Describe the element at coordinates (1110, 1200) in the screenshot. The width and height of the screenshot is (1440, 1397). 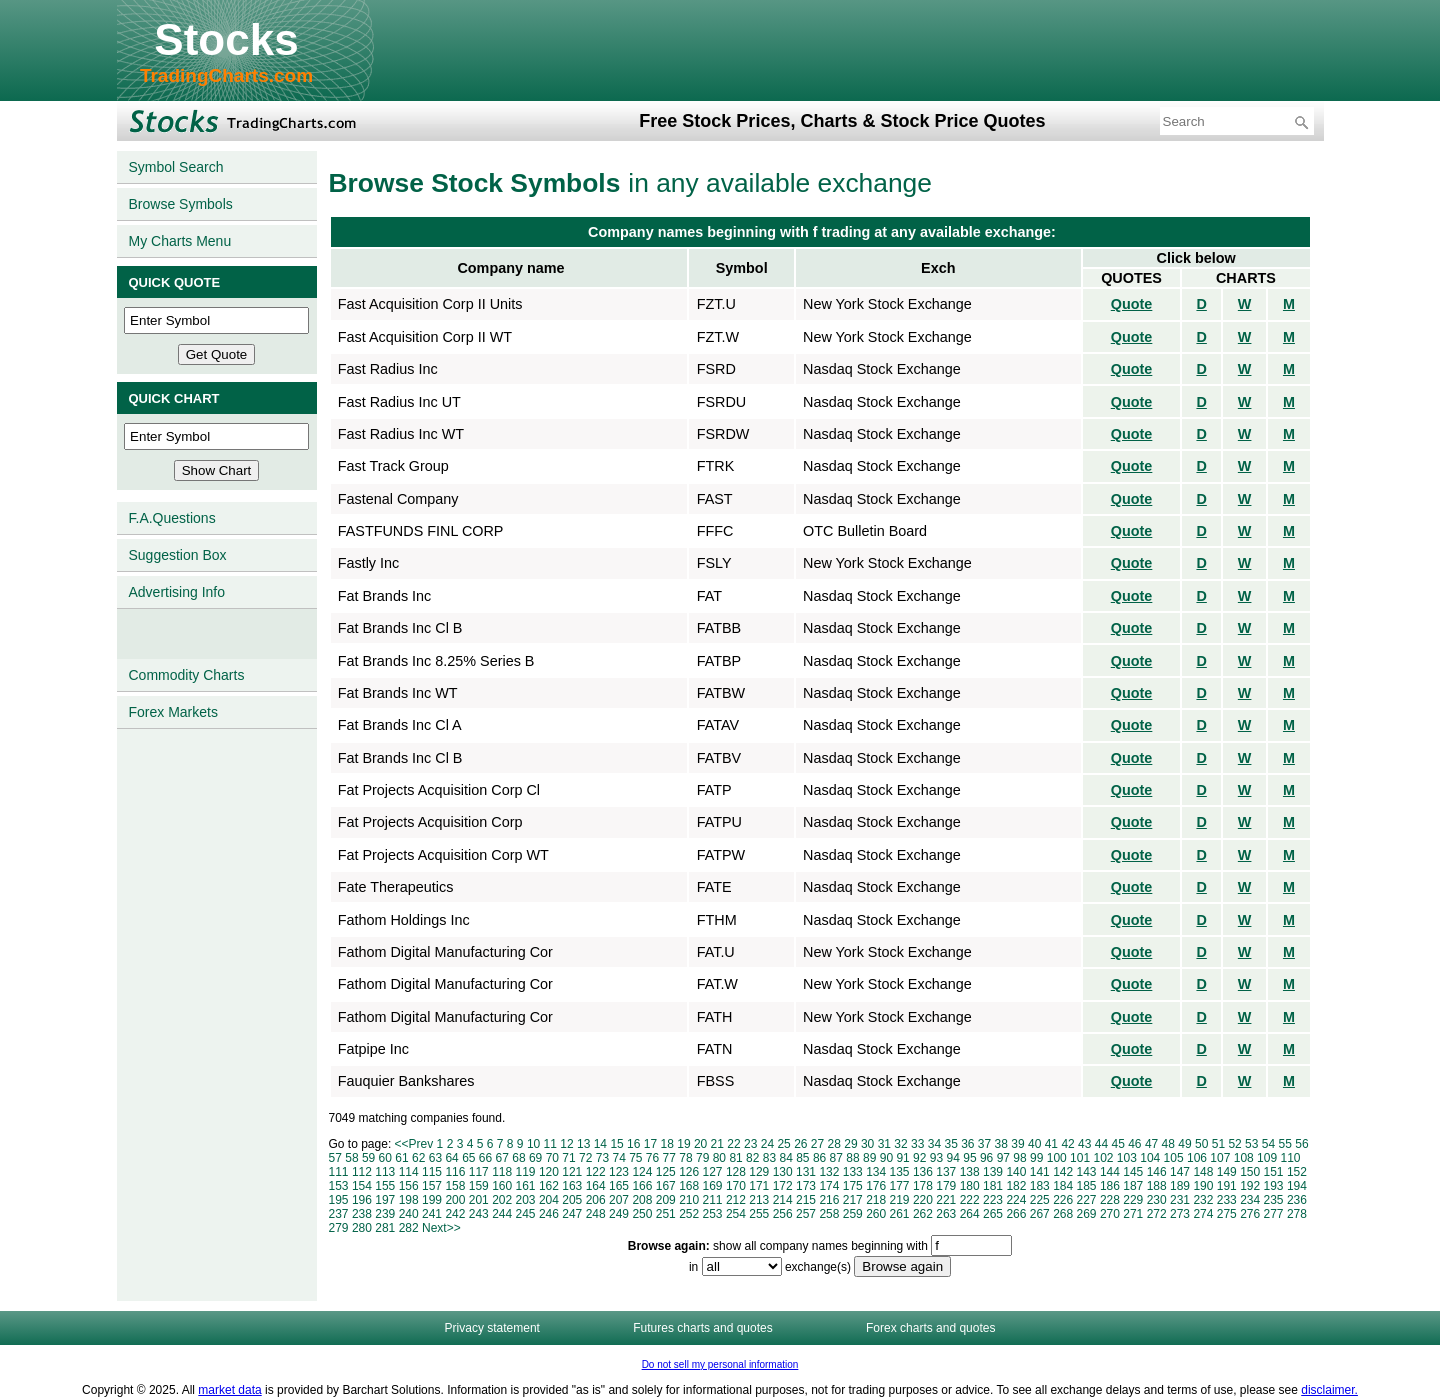
I see `228` at that location.